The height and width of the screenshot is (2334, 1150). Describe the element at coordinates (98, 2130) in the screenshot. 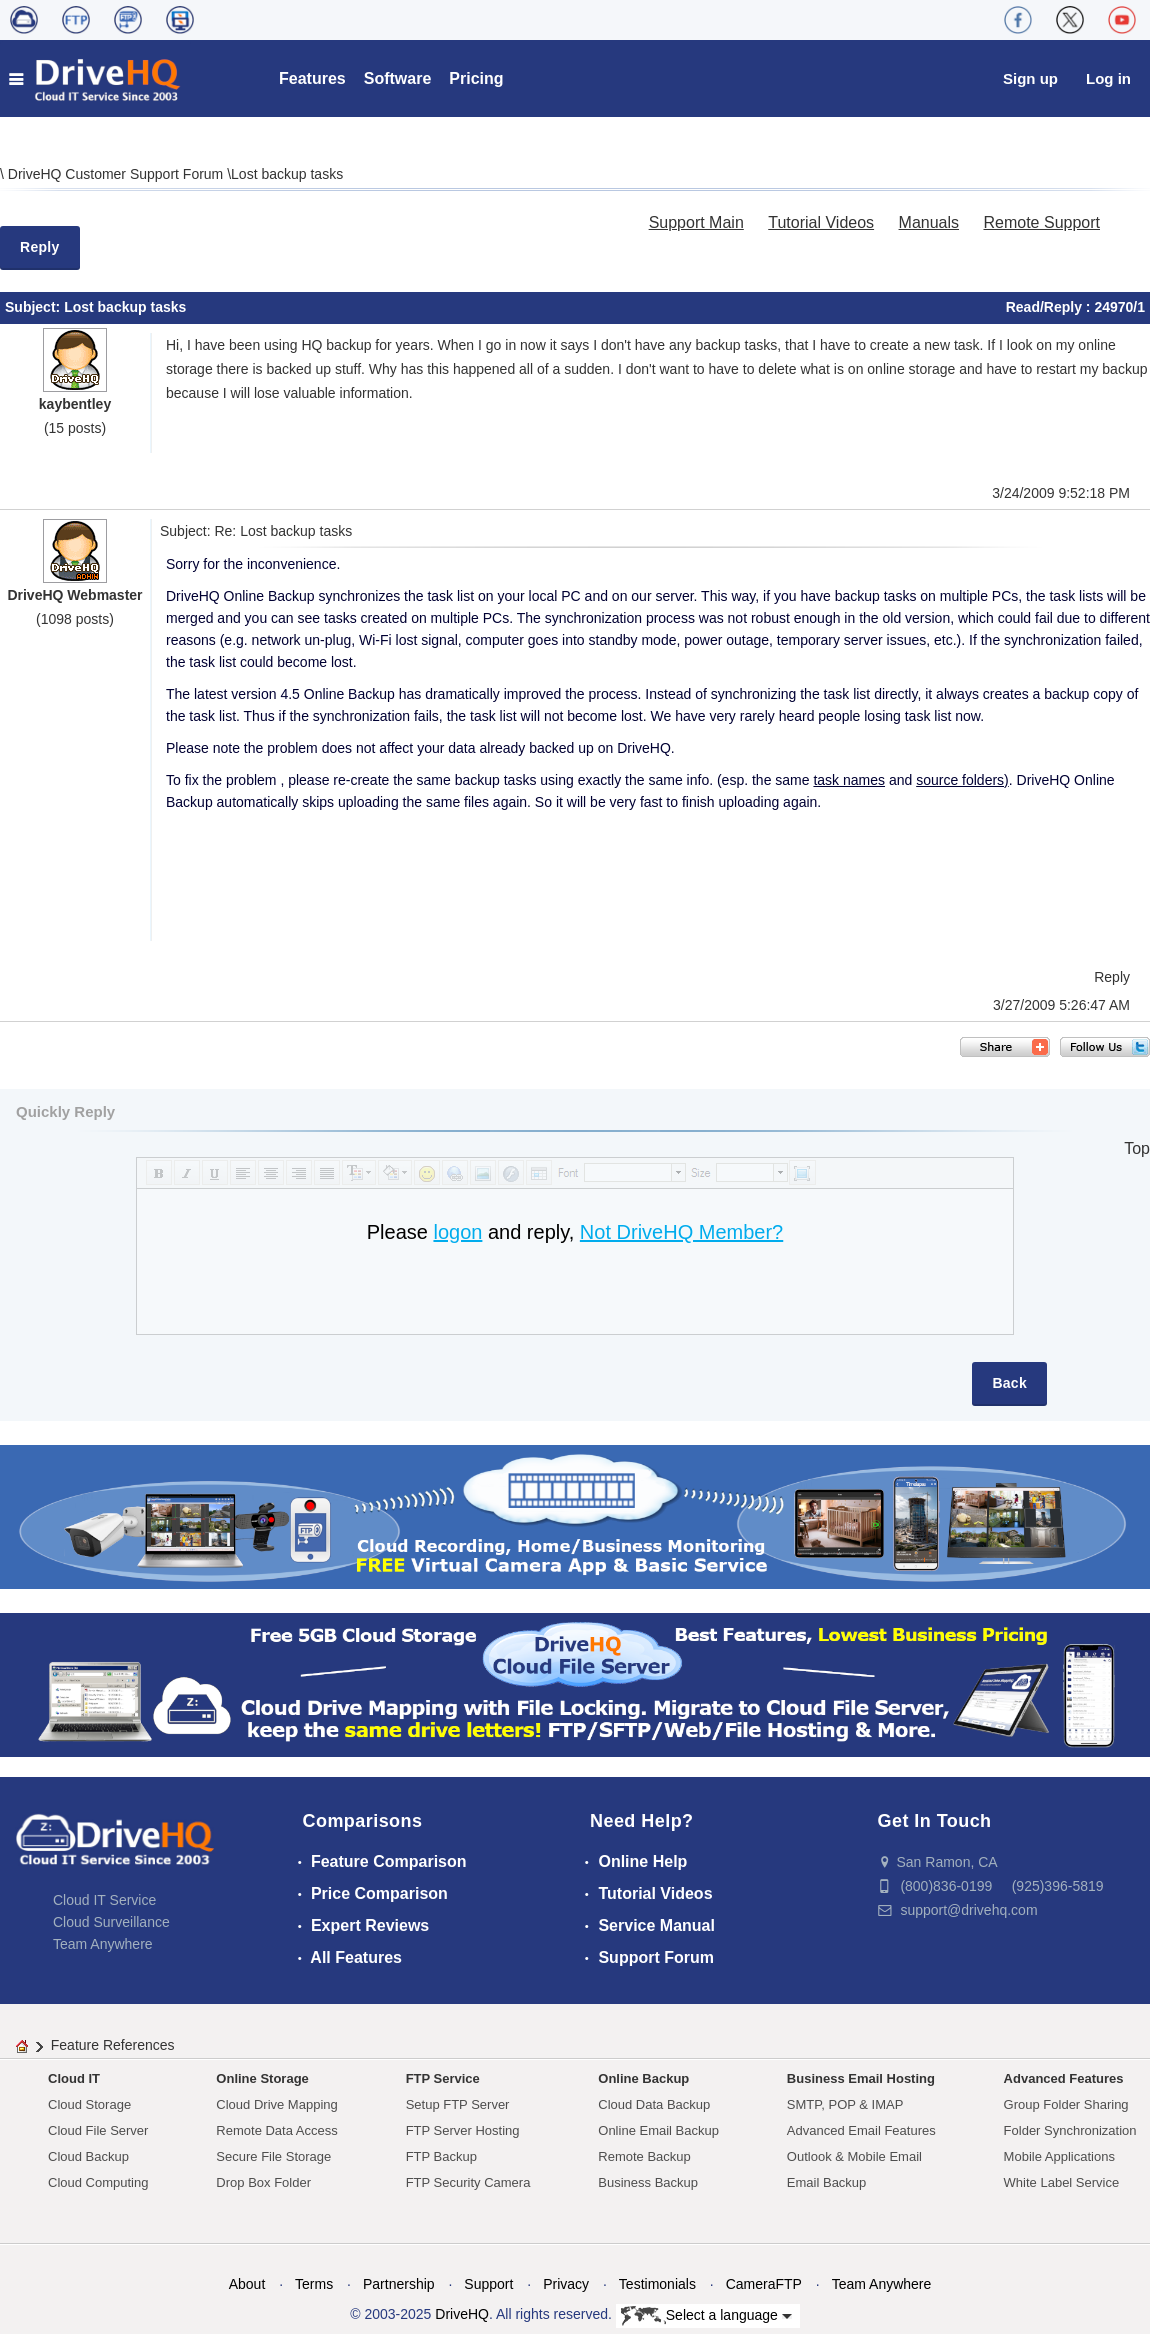

I see `Cloud File Server` at that location.